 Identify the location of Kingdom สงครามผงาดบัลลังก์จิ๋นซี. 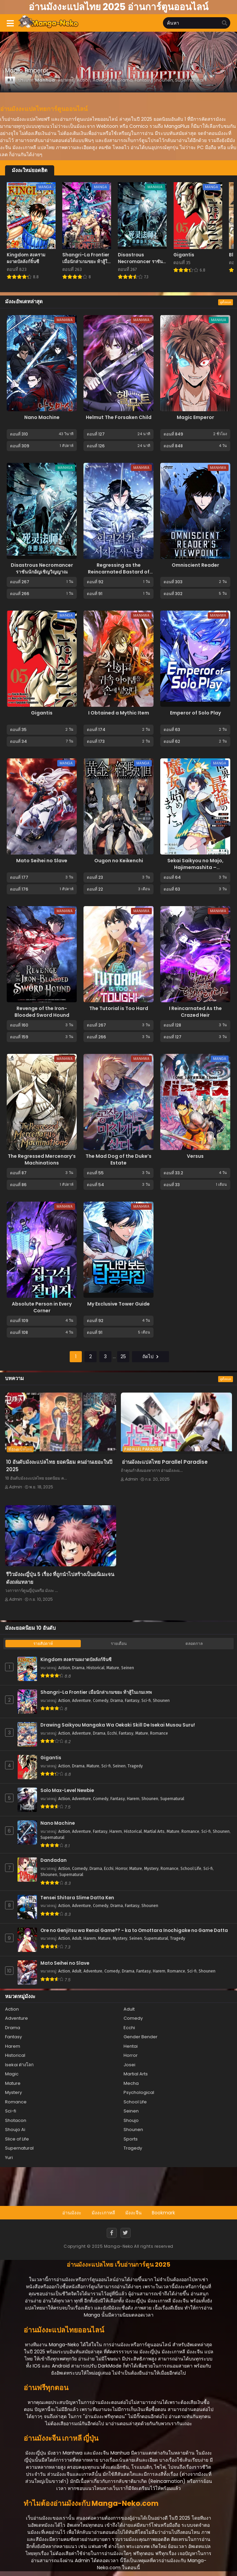
(75, 1660).